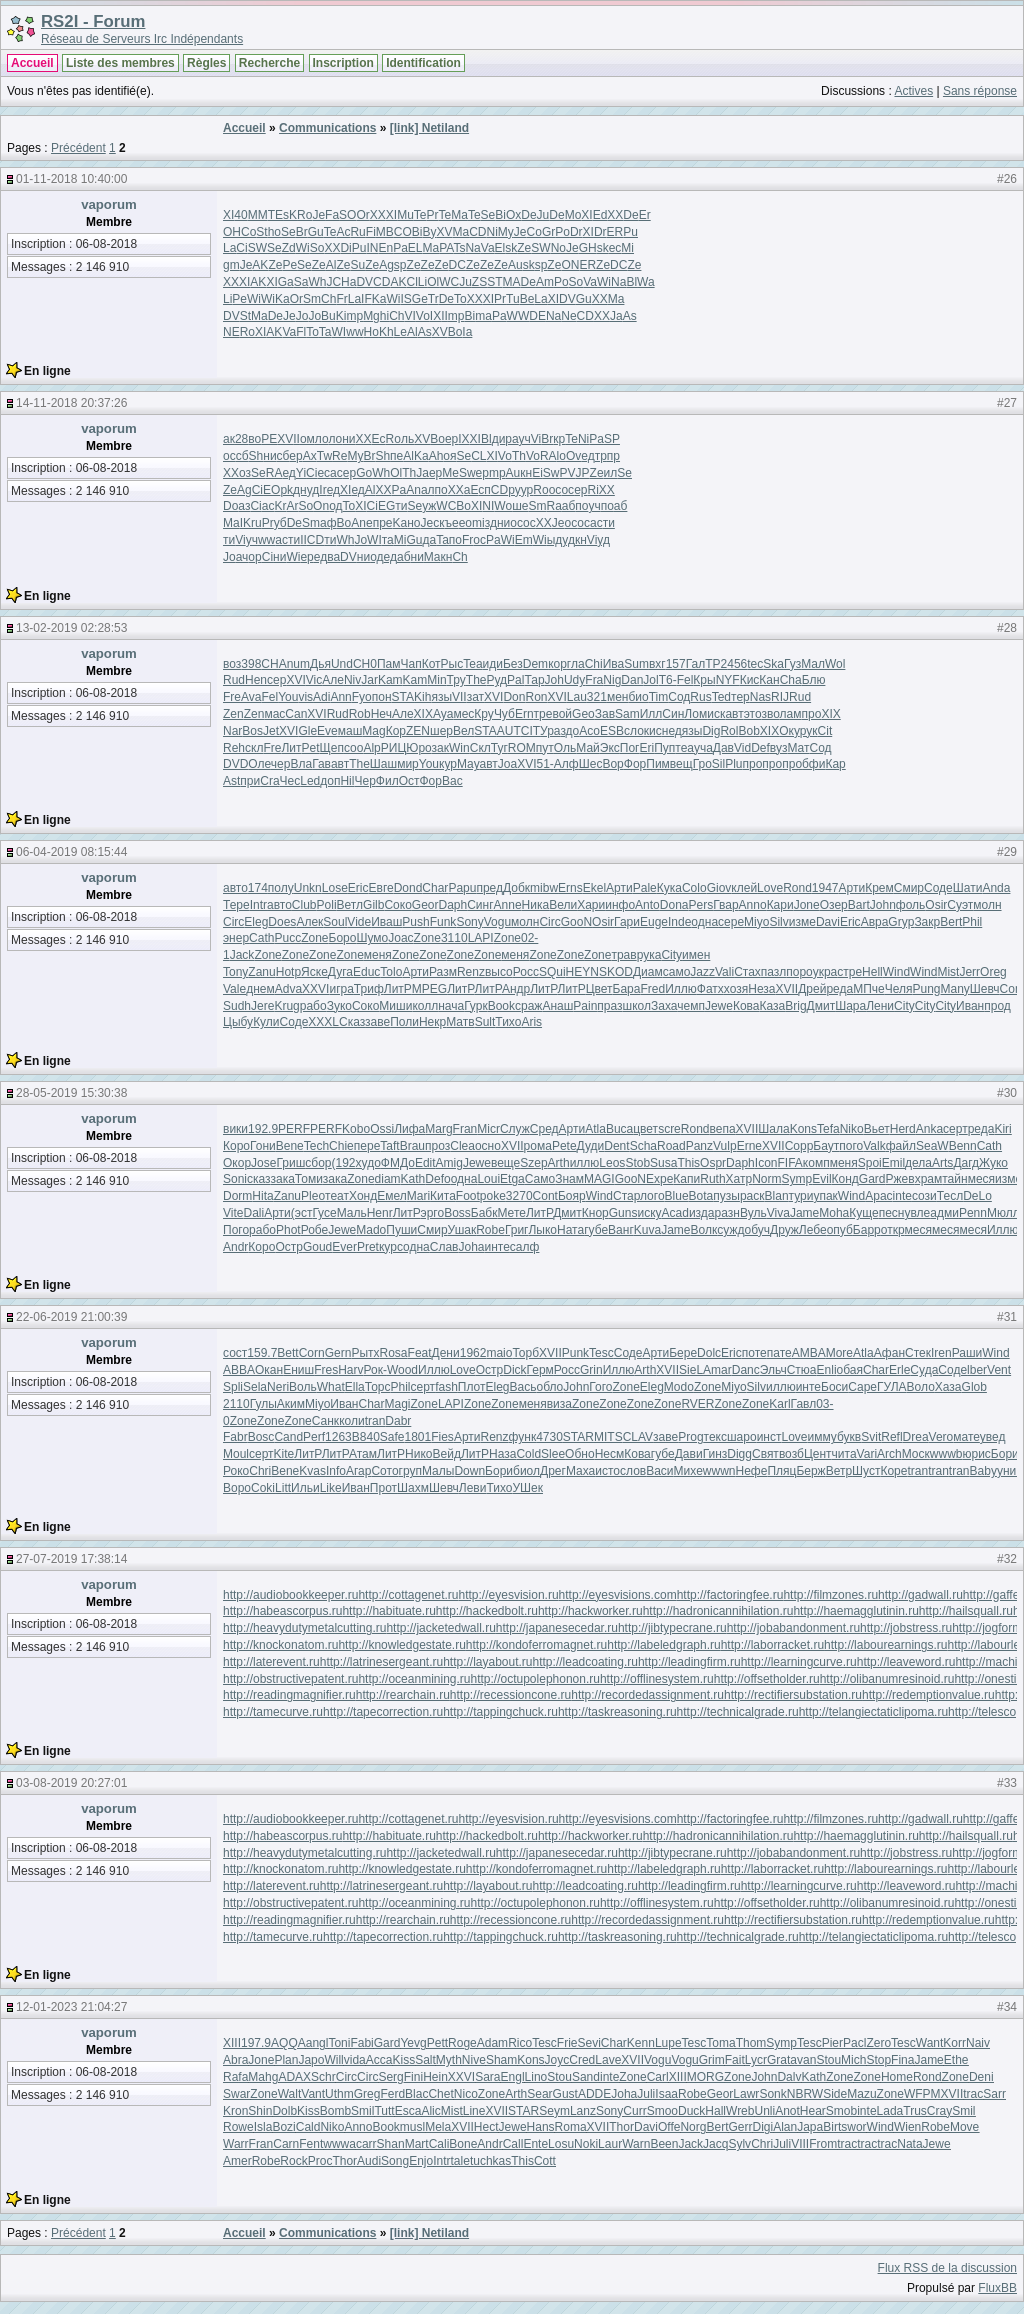 This screenshot has width=1024, height=2314. Describe the element at coordinates (568, 316) in the screenshot. I see `Ne` at that location.